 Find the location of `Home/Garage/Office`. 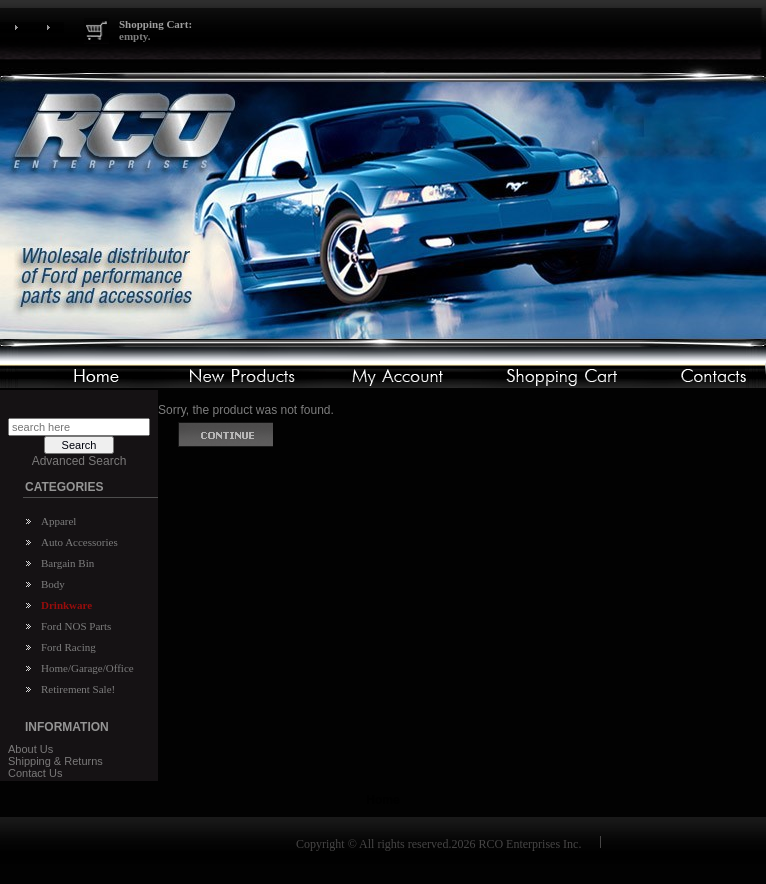

Home/Garage/Office is located at coordinates (87, 668).